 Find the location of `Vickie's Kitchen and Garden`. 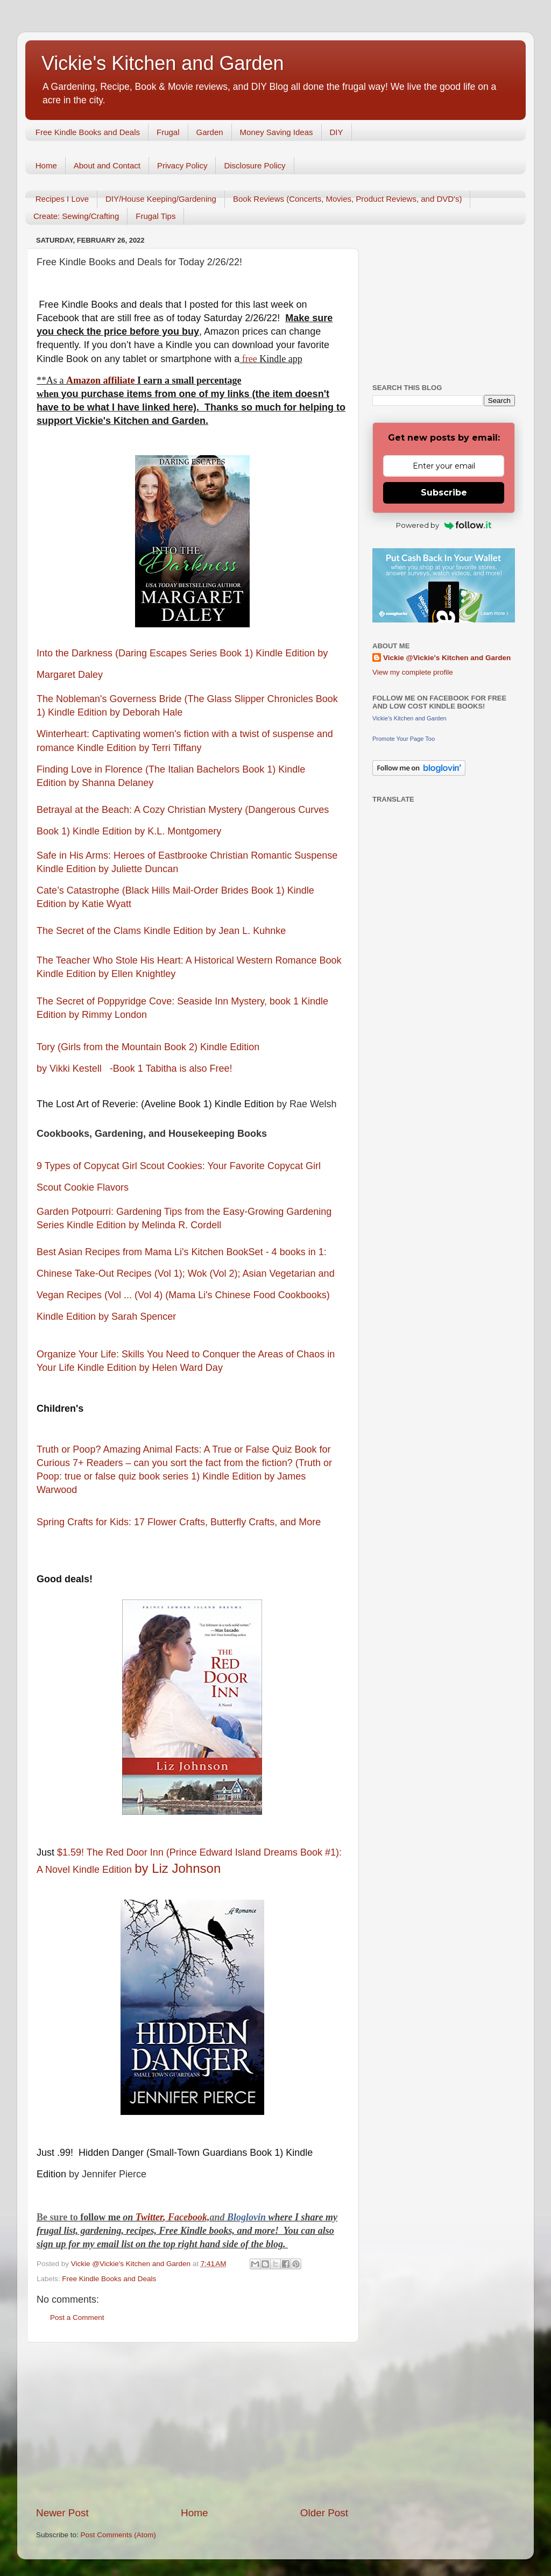

Vickie's Kitchen and Garden is located at coordinates (162, 63).